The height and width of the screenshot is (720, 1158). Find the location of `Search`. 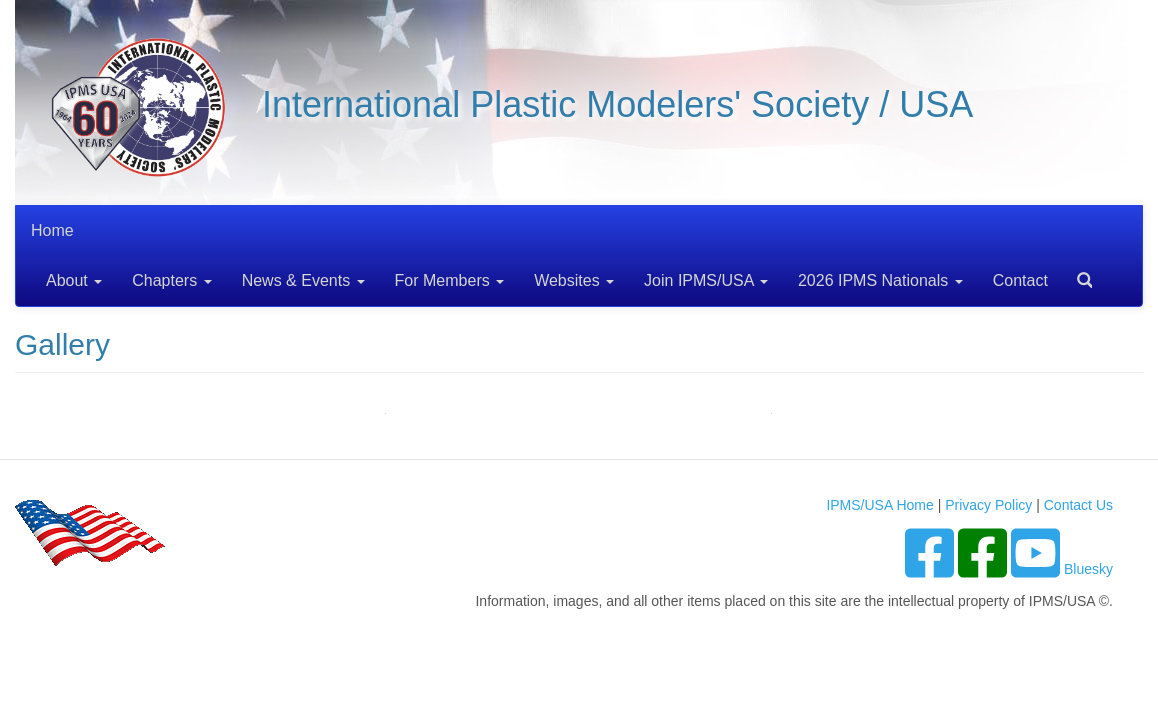

Search is located at coordinates (1077, 273).